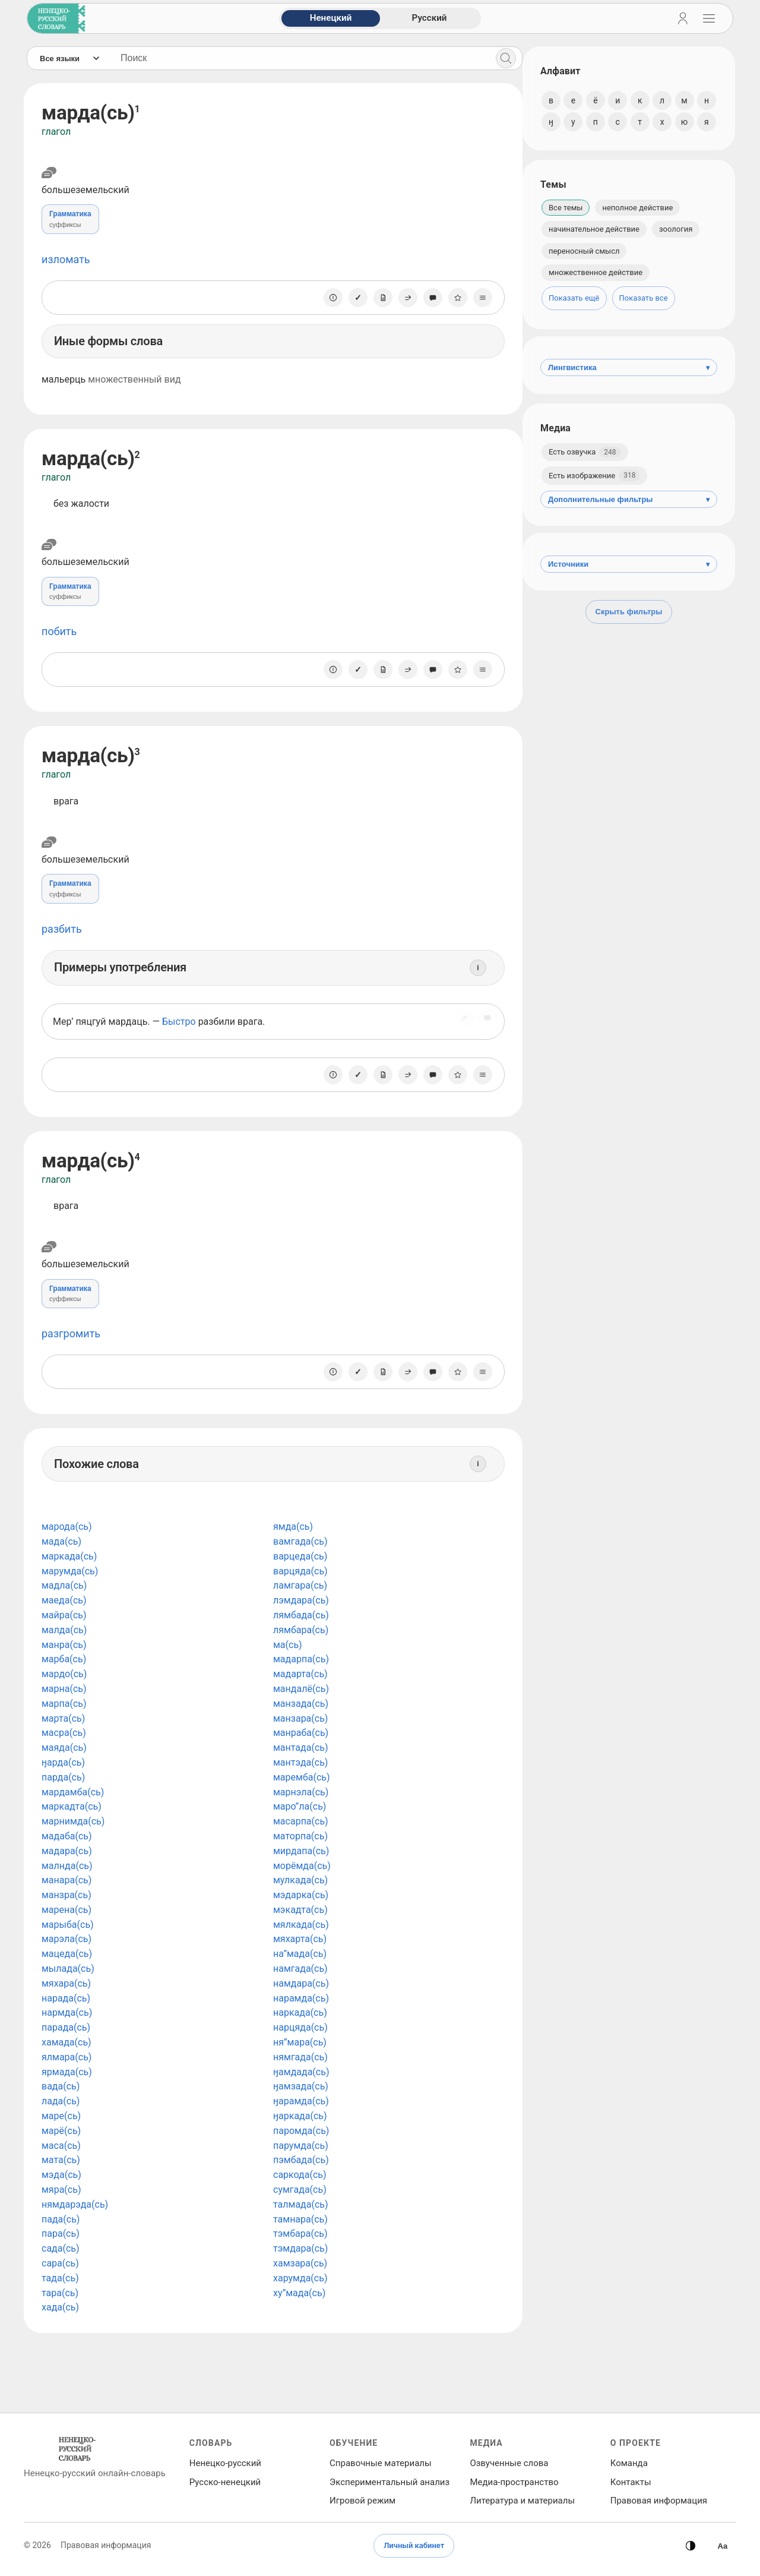 This screenshot has height=2576, width=760. Describe the element at coordinates (629, 2463) in the screenshot. I see `Команда` at that location.